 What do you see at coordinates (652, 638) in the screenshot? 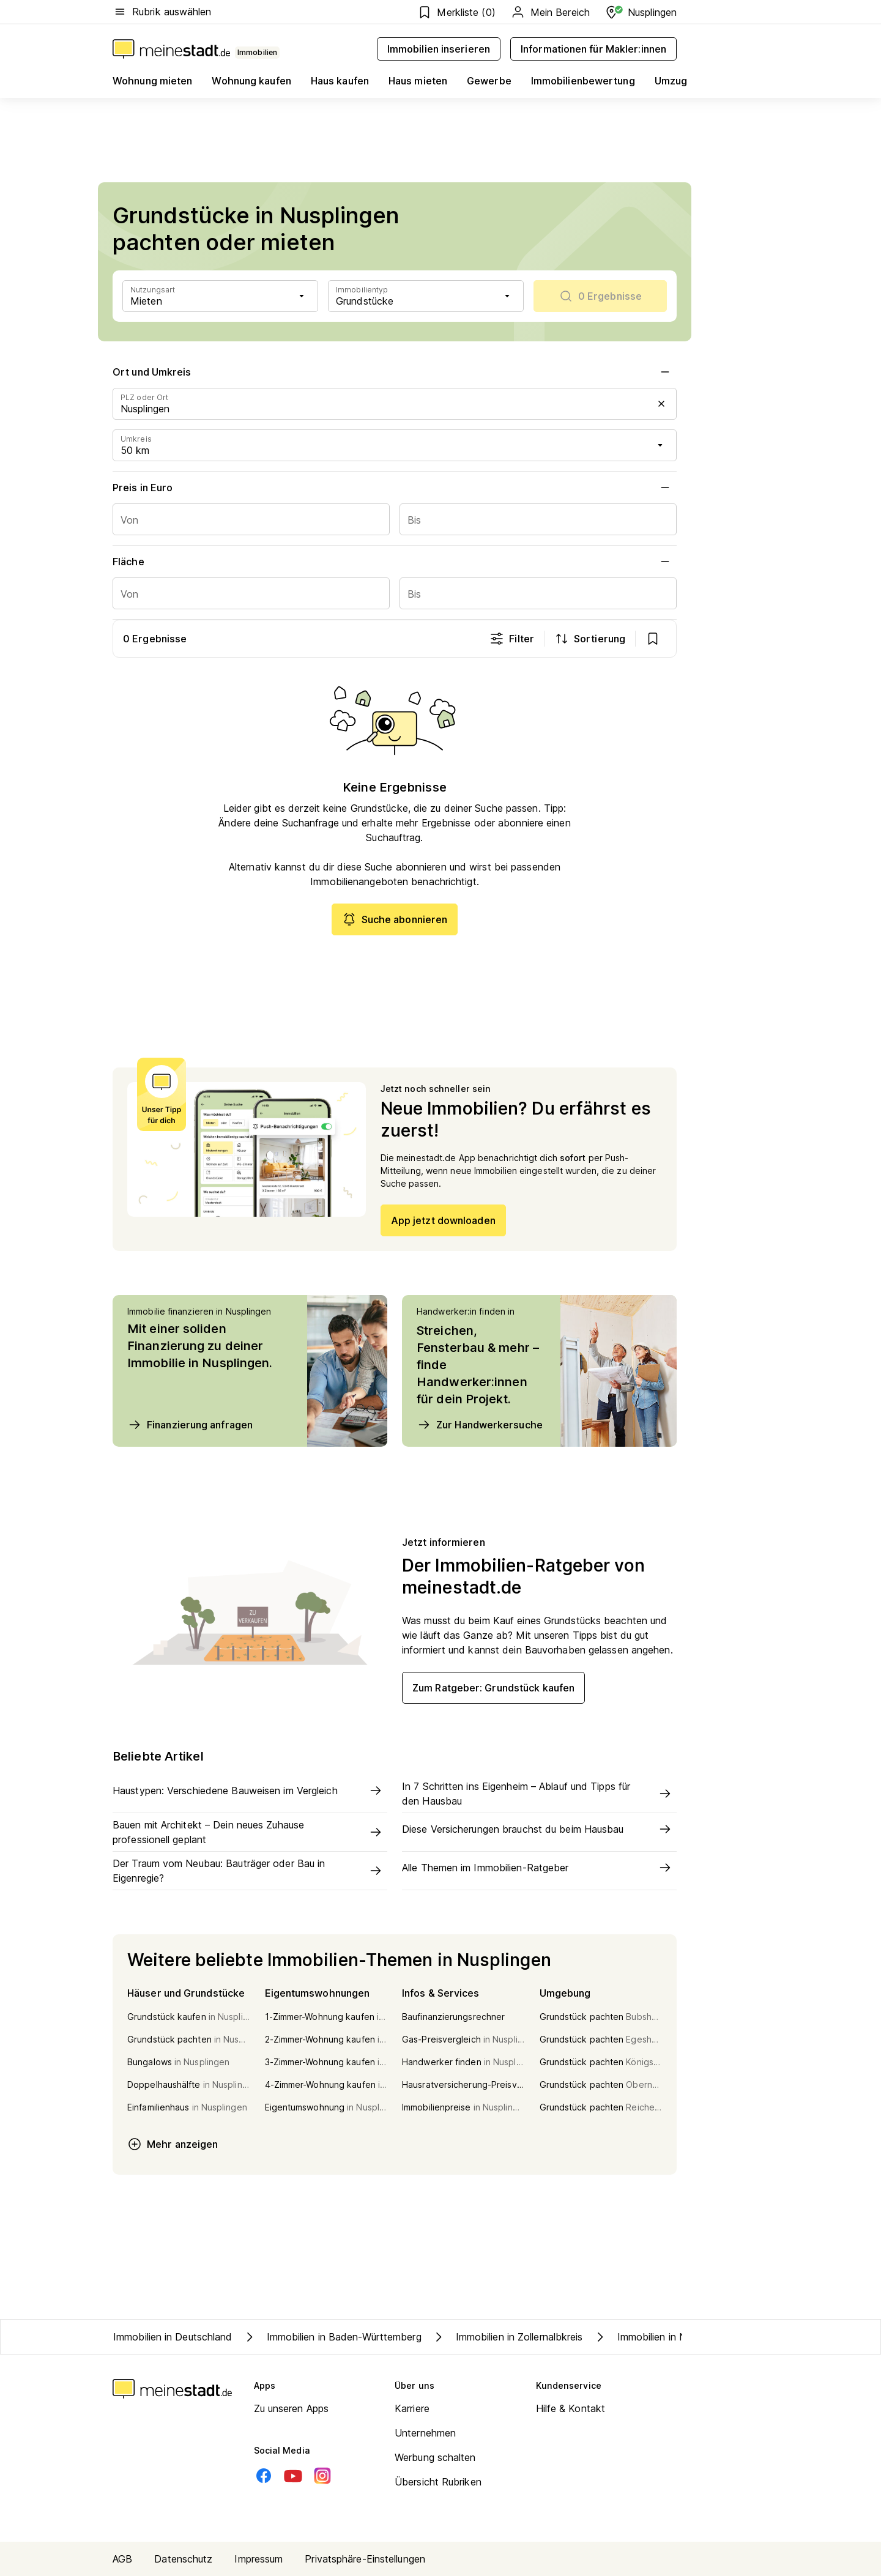
I see `[show bookmarks]` at bounding box center [652, 638].